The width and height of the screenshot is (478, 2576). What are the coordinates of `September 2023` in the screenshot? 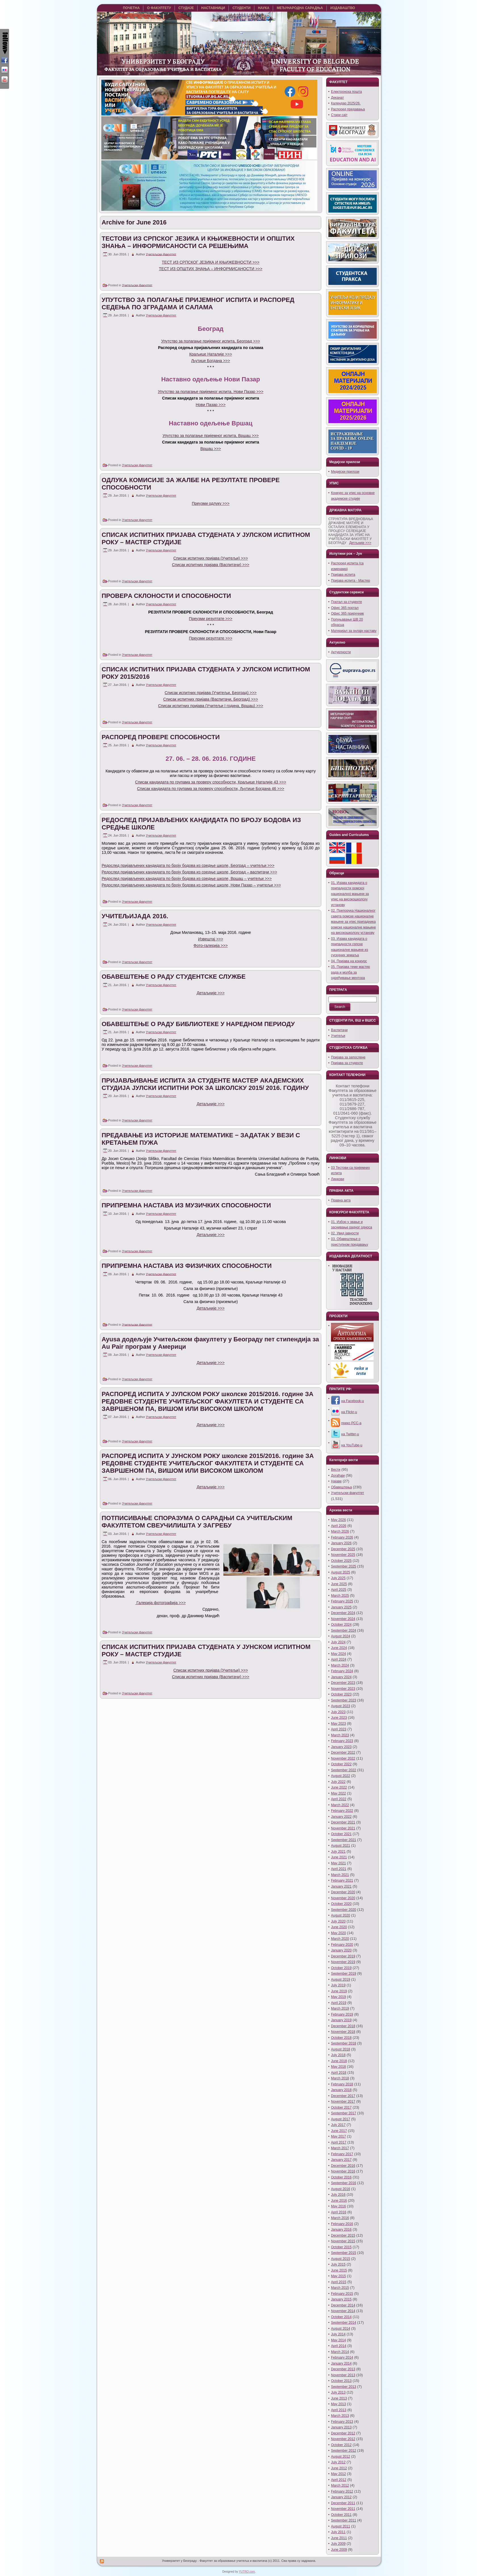 It's located at (343, 1700).